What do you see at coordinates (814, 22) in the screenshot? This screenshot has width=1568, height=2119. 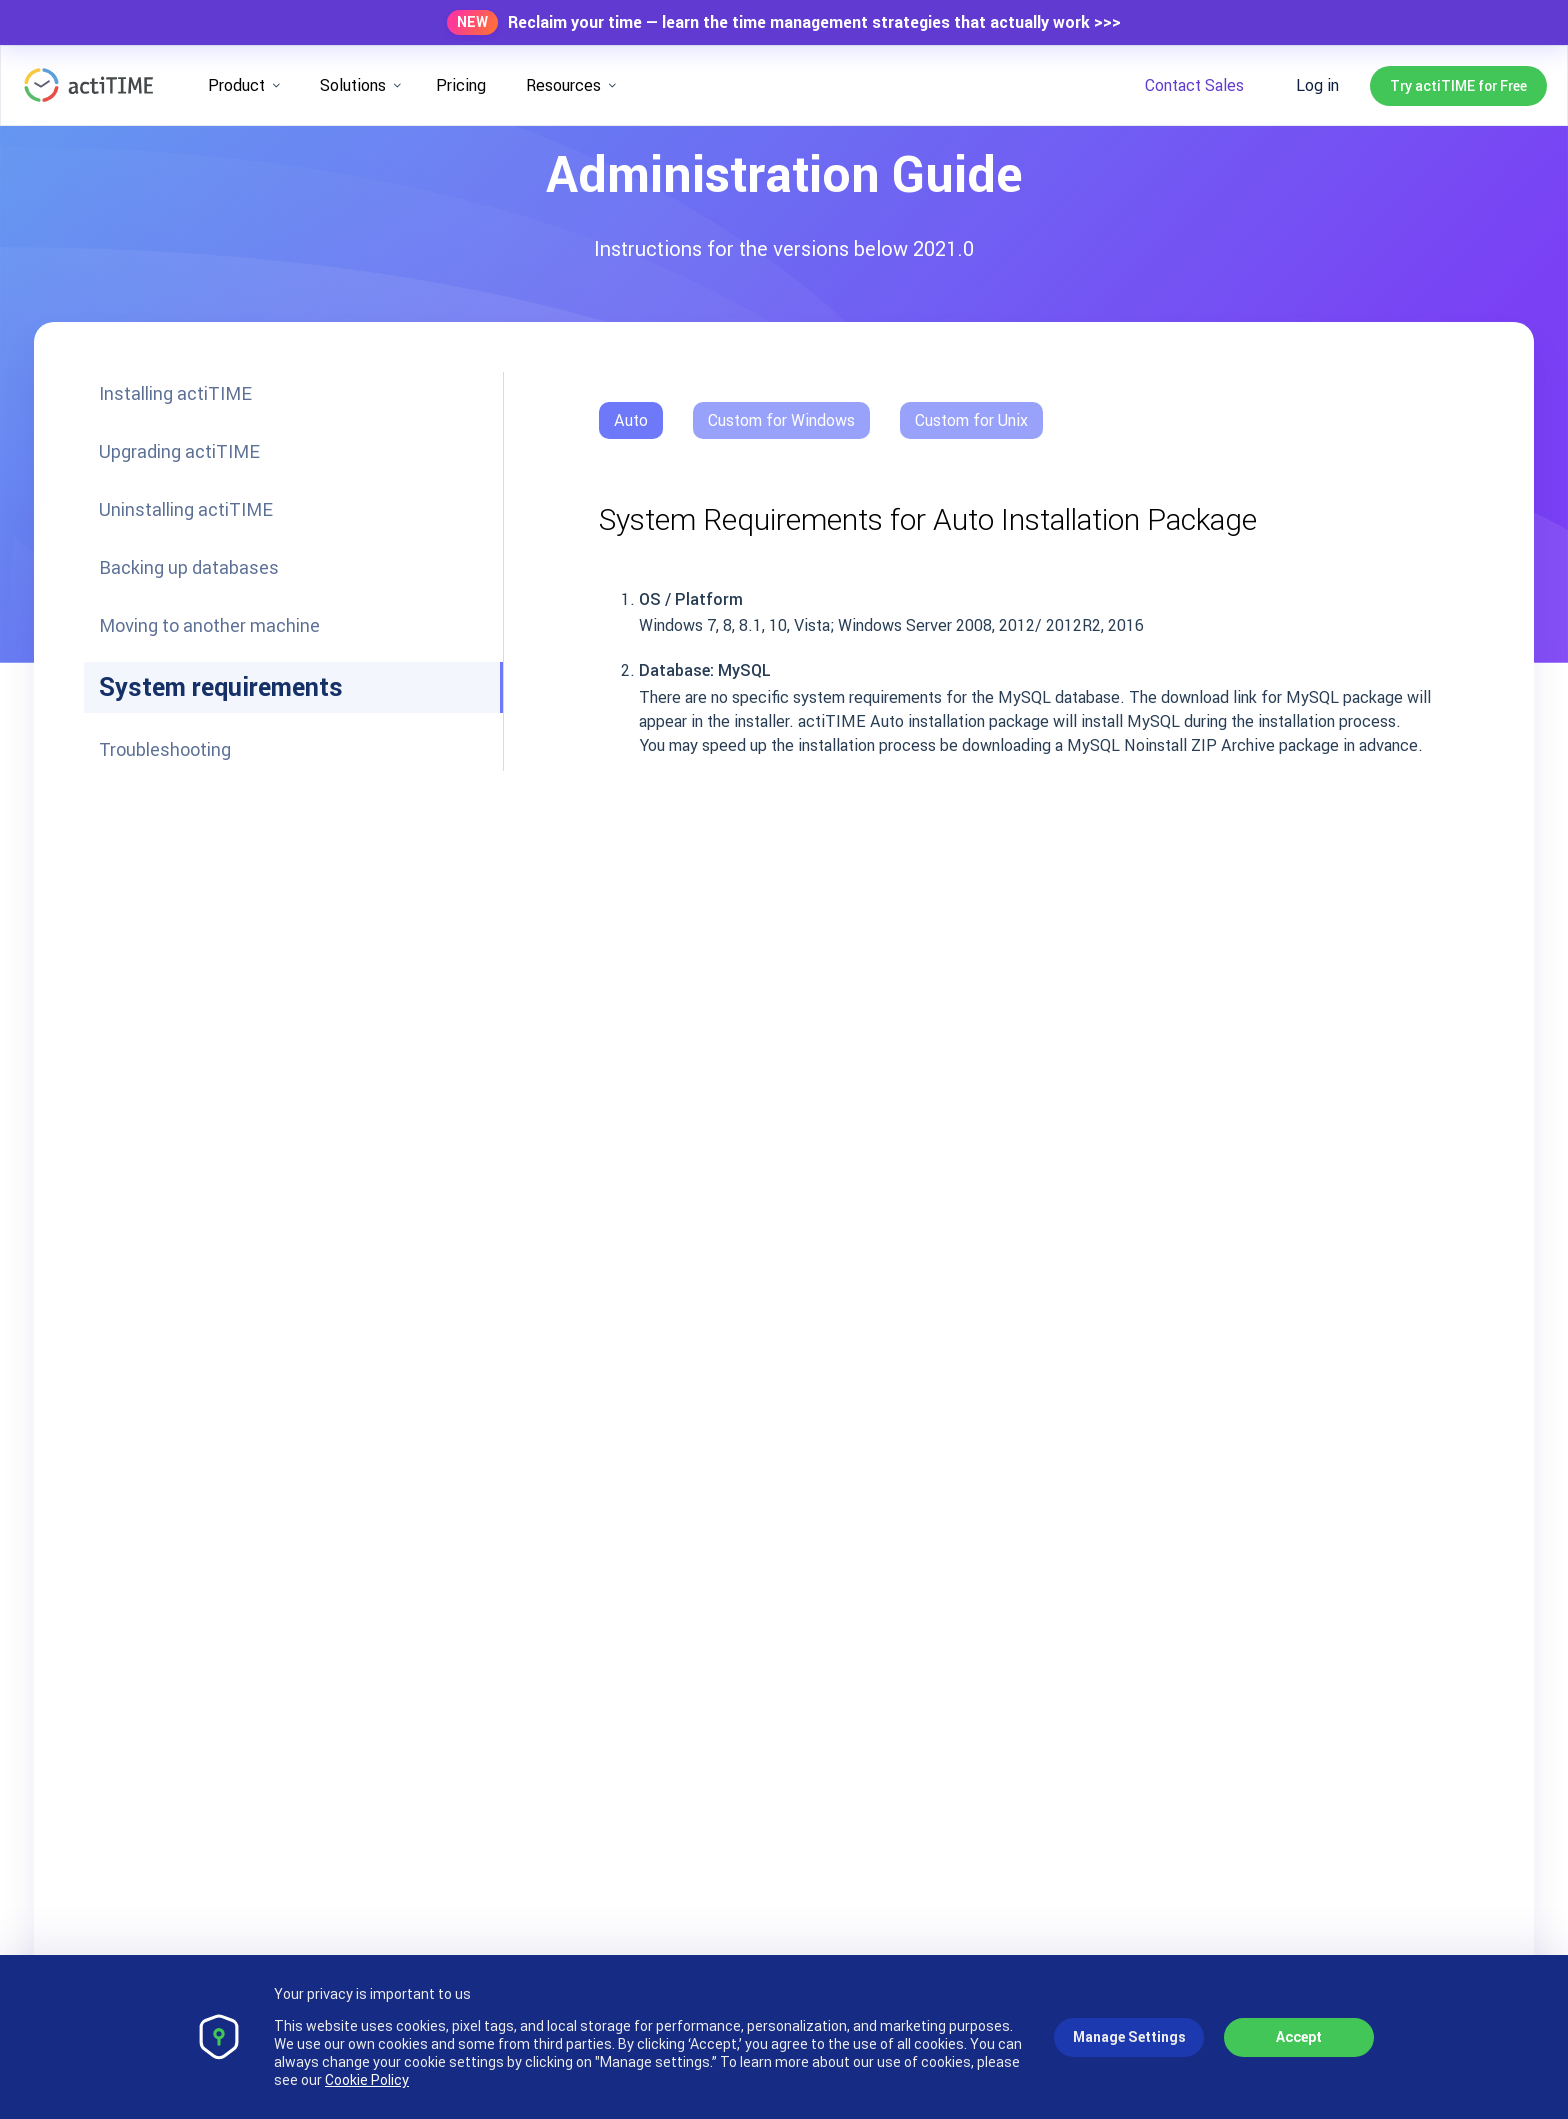 I see `Reclaim your time — learn the time management strategies that actually work >>>` at bounding box center [814, 22].